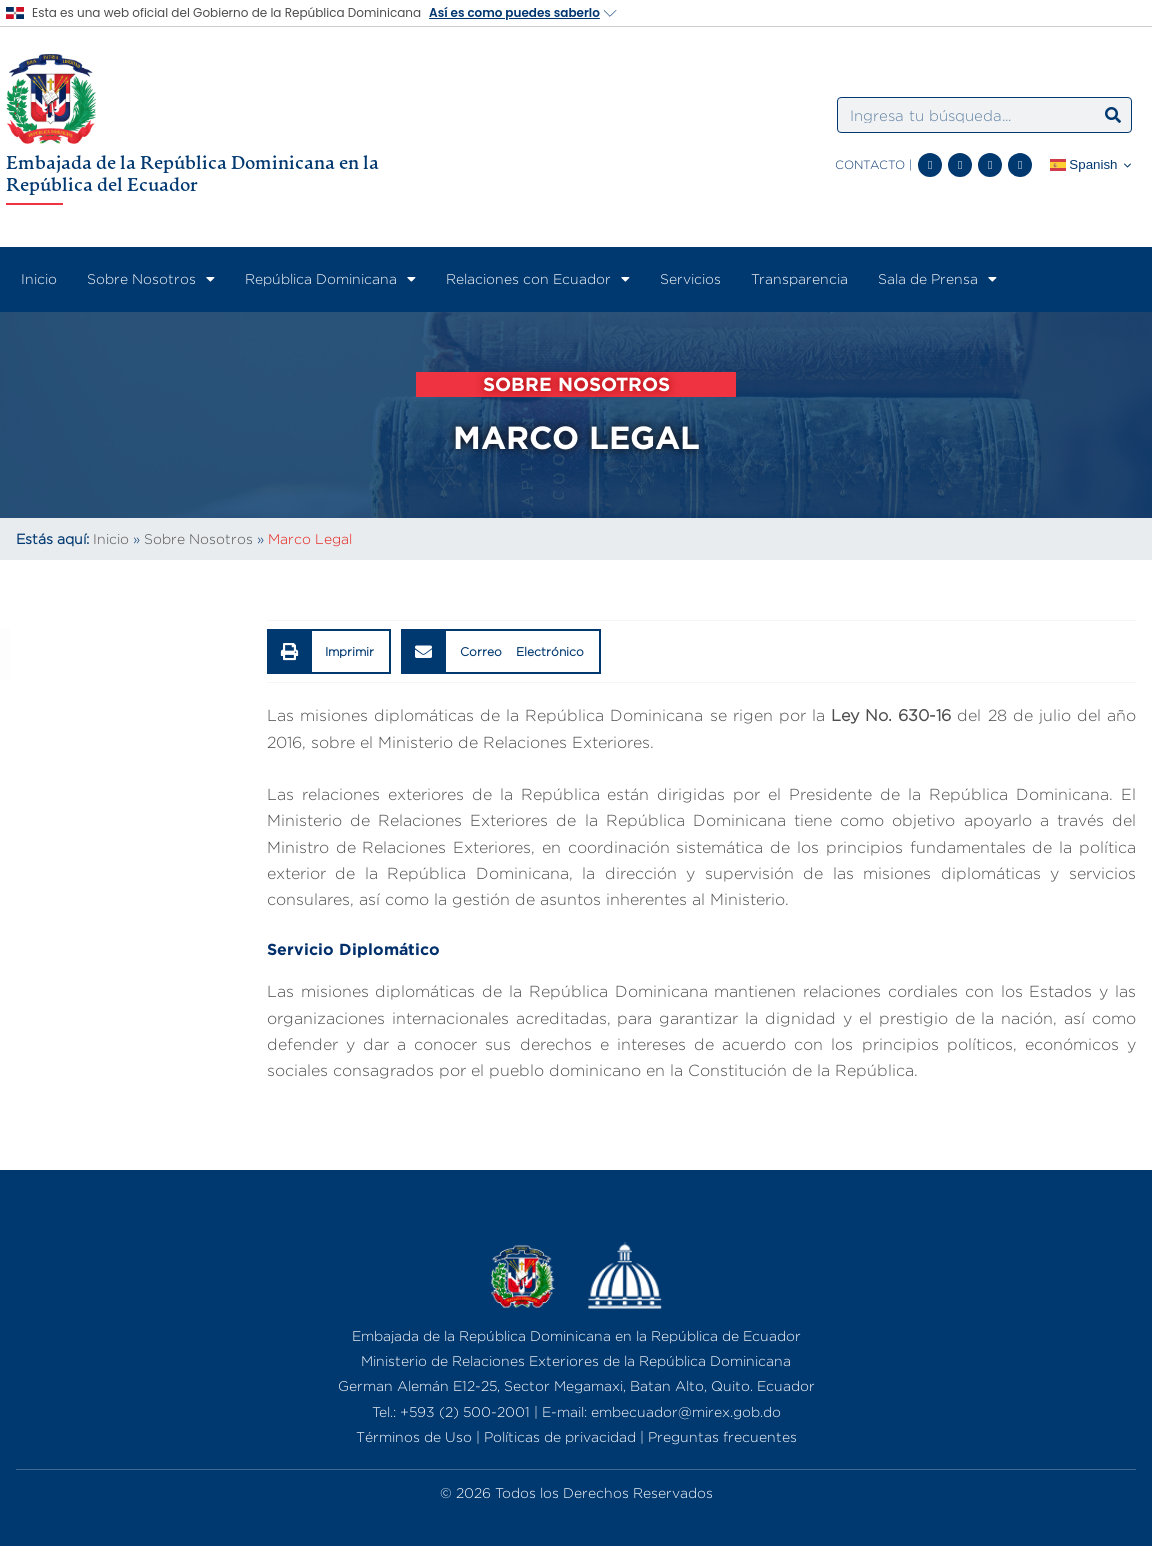 The width and height of the screenshot is (1152, 1546). I want to click on embecuador@mirex.gob.do, so click(686, 1411).